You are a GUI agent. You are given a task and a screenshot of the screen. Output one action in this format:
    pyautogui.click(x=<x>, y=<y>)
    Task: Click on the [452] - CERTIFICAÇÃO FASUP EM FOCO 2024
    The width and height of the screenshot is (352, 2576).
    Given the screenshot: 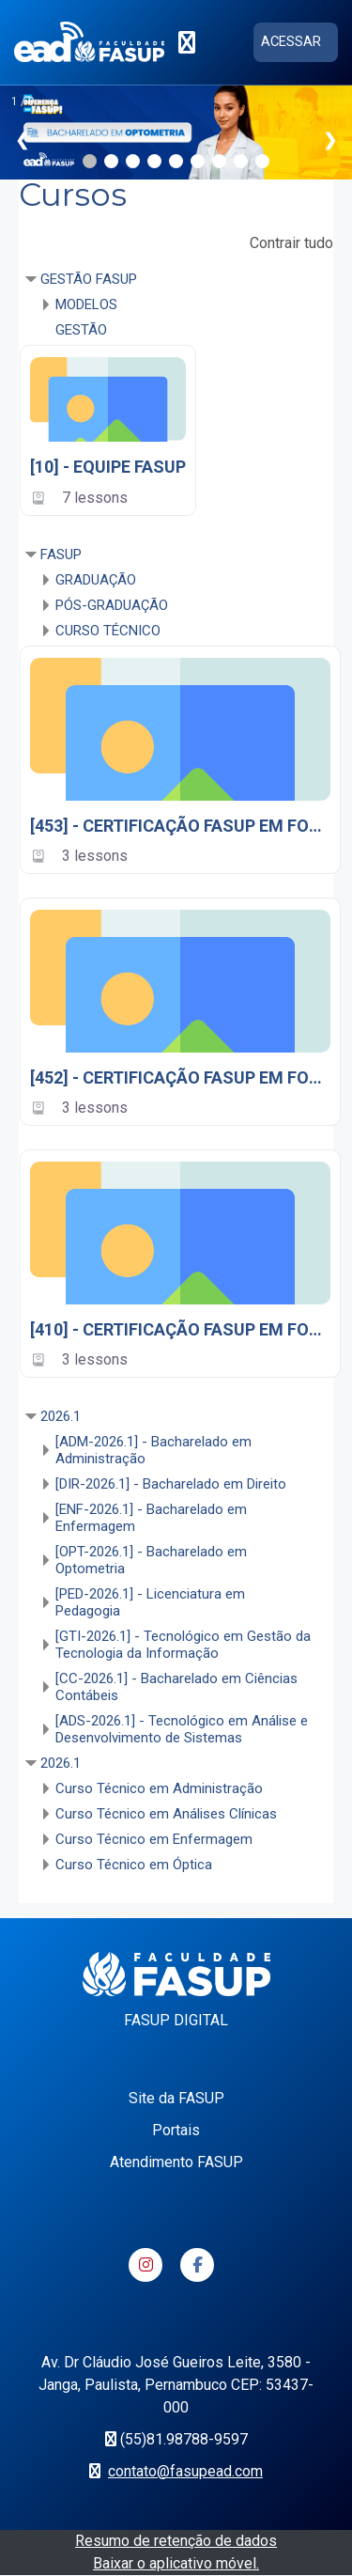 What is the action you would take?
    pyautogui.click(x=180, y=1077)
    